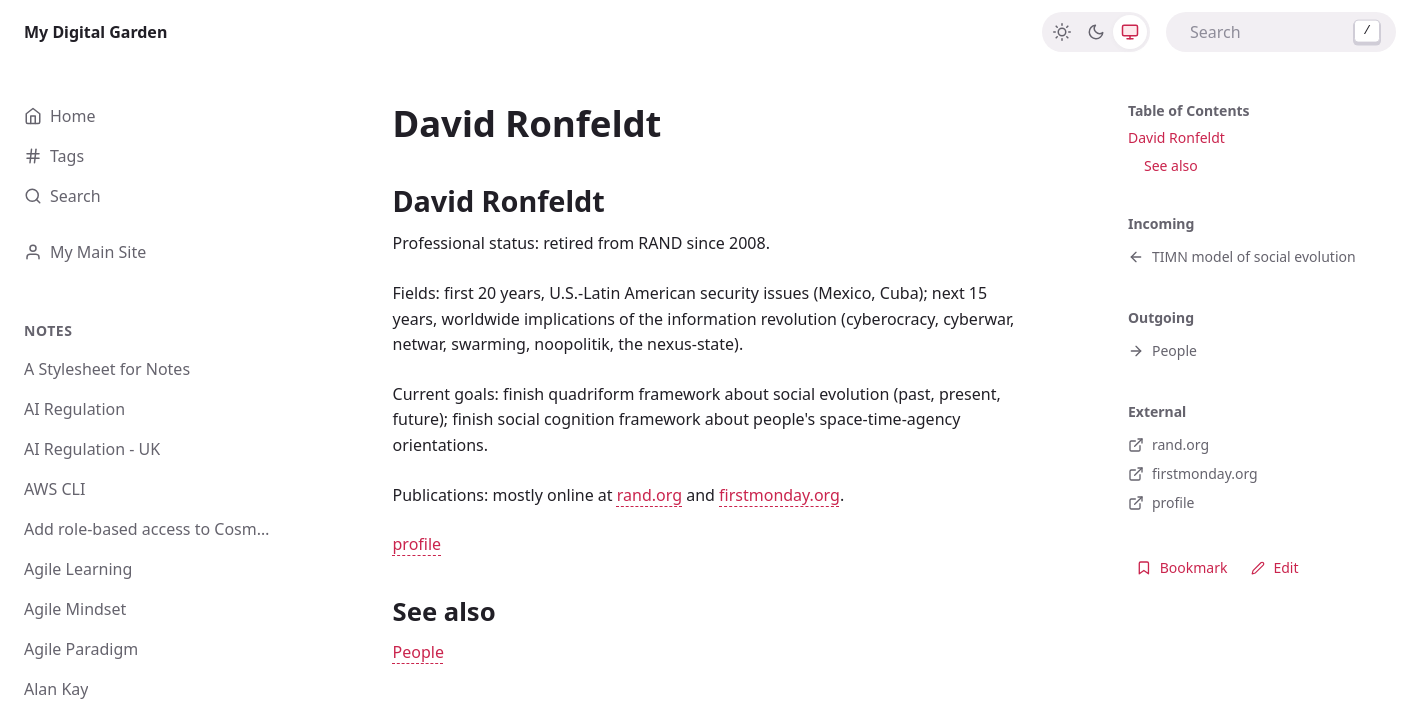 The image size is (1412, 720). What do you see at coordinates (649, 495) in the screenshot?
I see `rand.org` at bounding box center [649, 495].